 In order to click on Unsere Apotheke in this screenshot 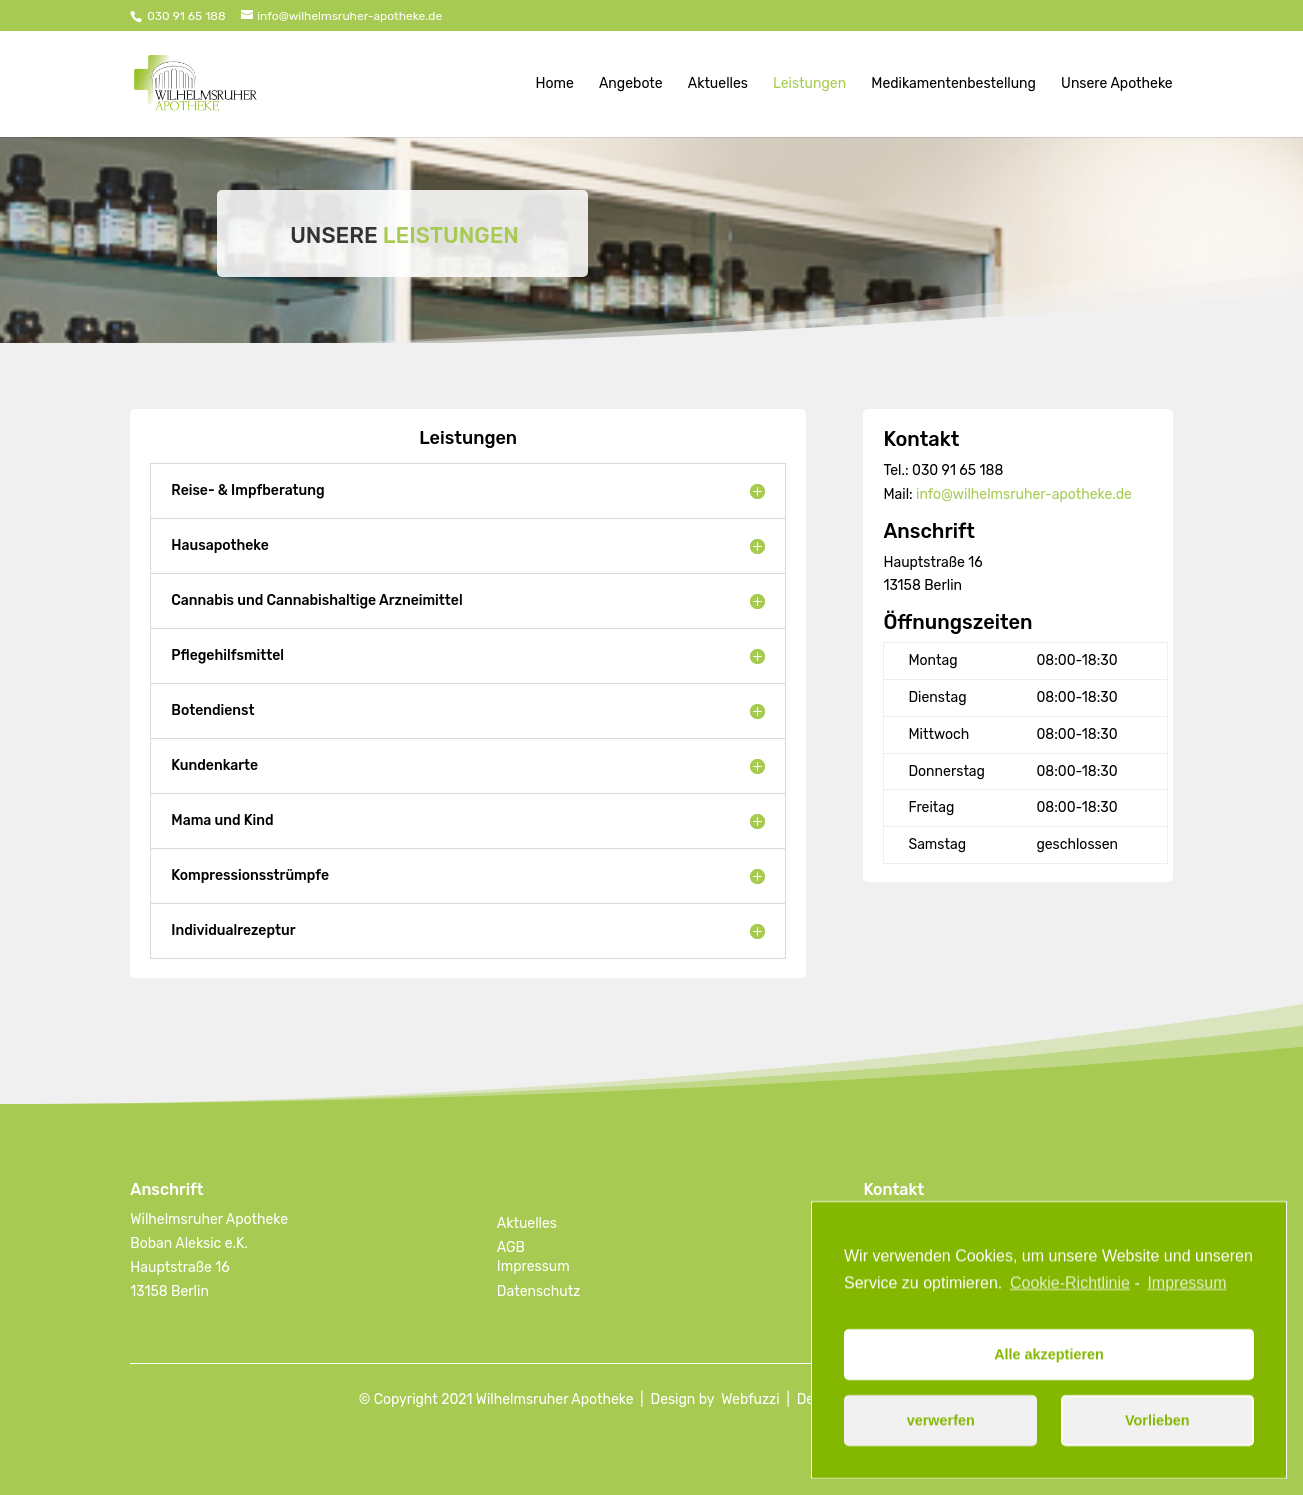, I will do `click(1117, 84)`.